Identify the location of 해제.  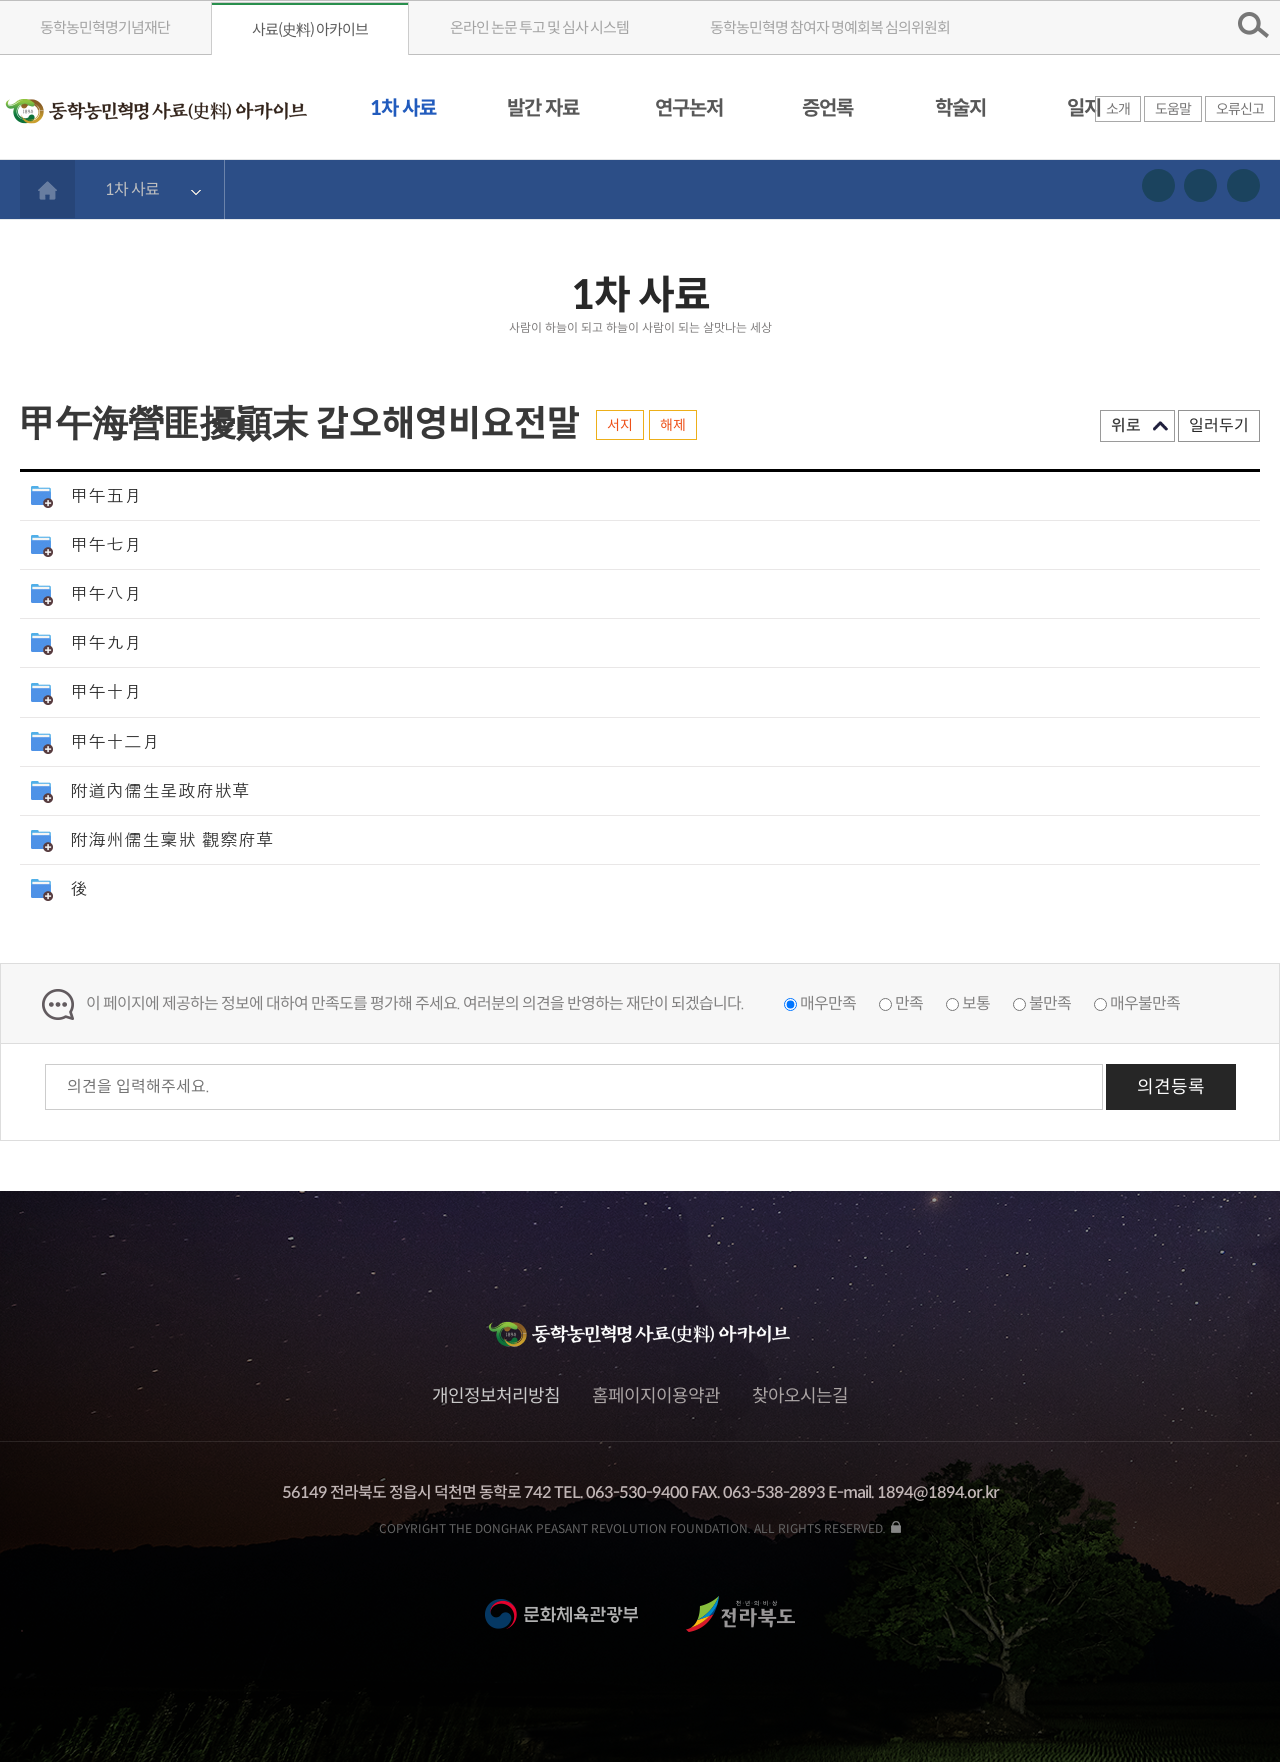
(673, 425).